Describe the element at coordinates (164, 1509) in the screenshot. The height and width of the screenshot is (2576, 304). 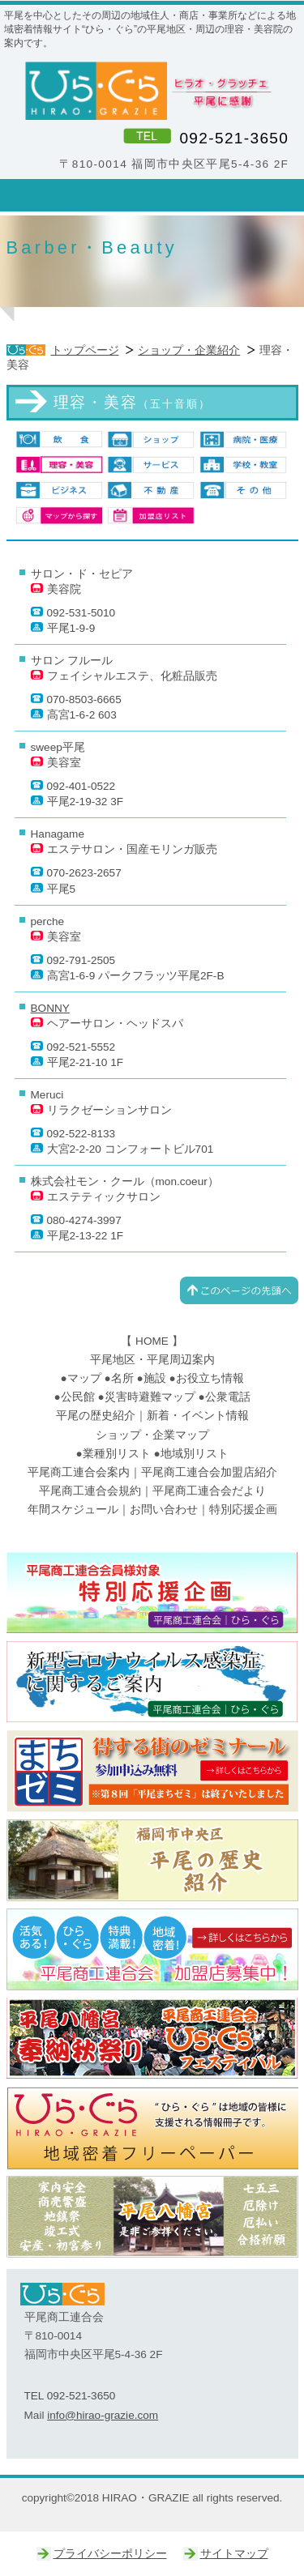
I see `お問い合わせ` at that location.